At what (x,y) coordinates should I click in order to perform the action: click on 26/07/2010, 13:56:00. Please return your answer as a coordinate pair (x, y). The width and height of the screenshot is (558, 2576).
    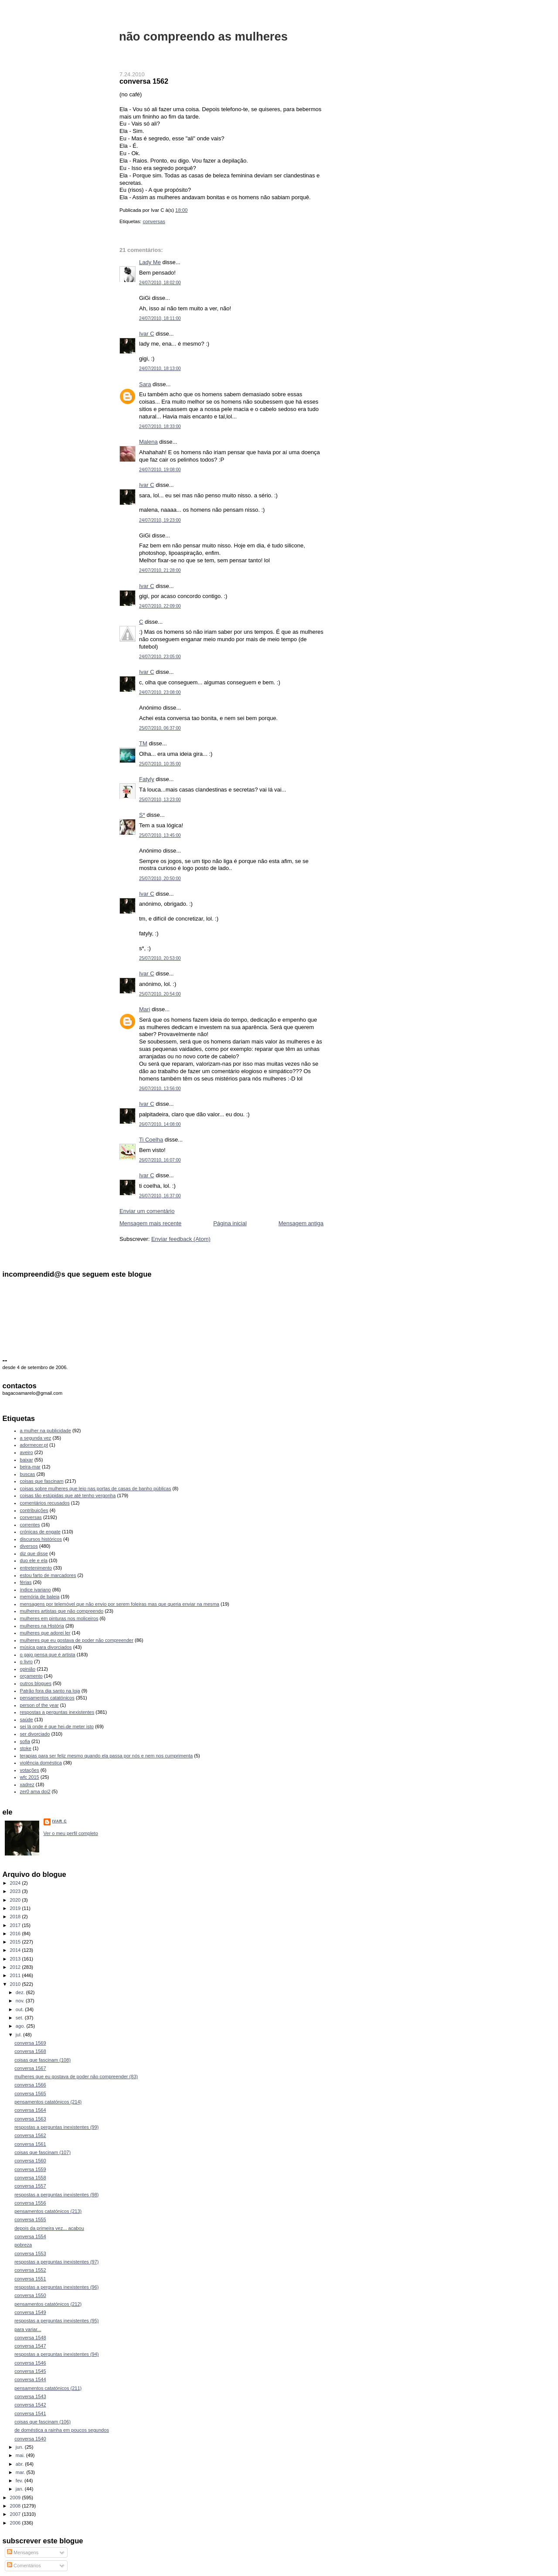
    Looking at the image, I should click on (160, 1088).